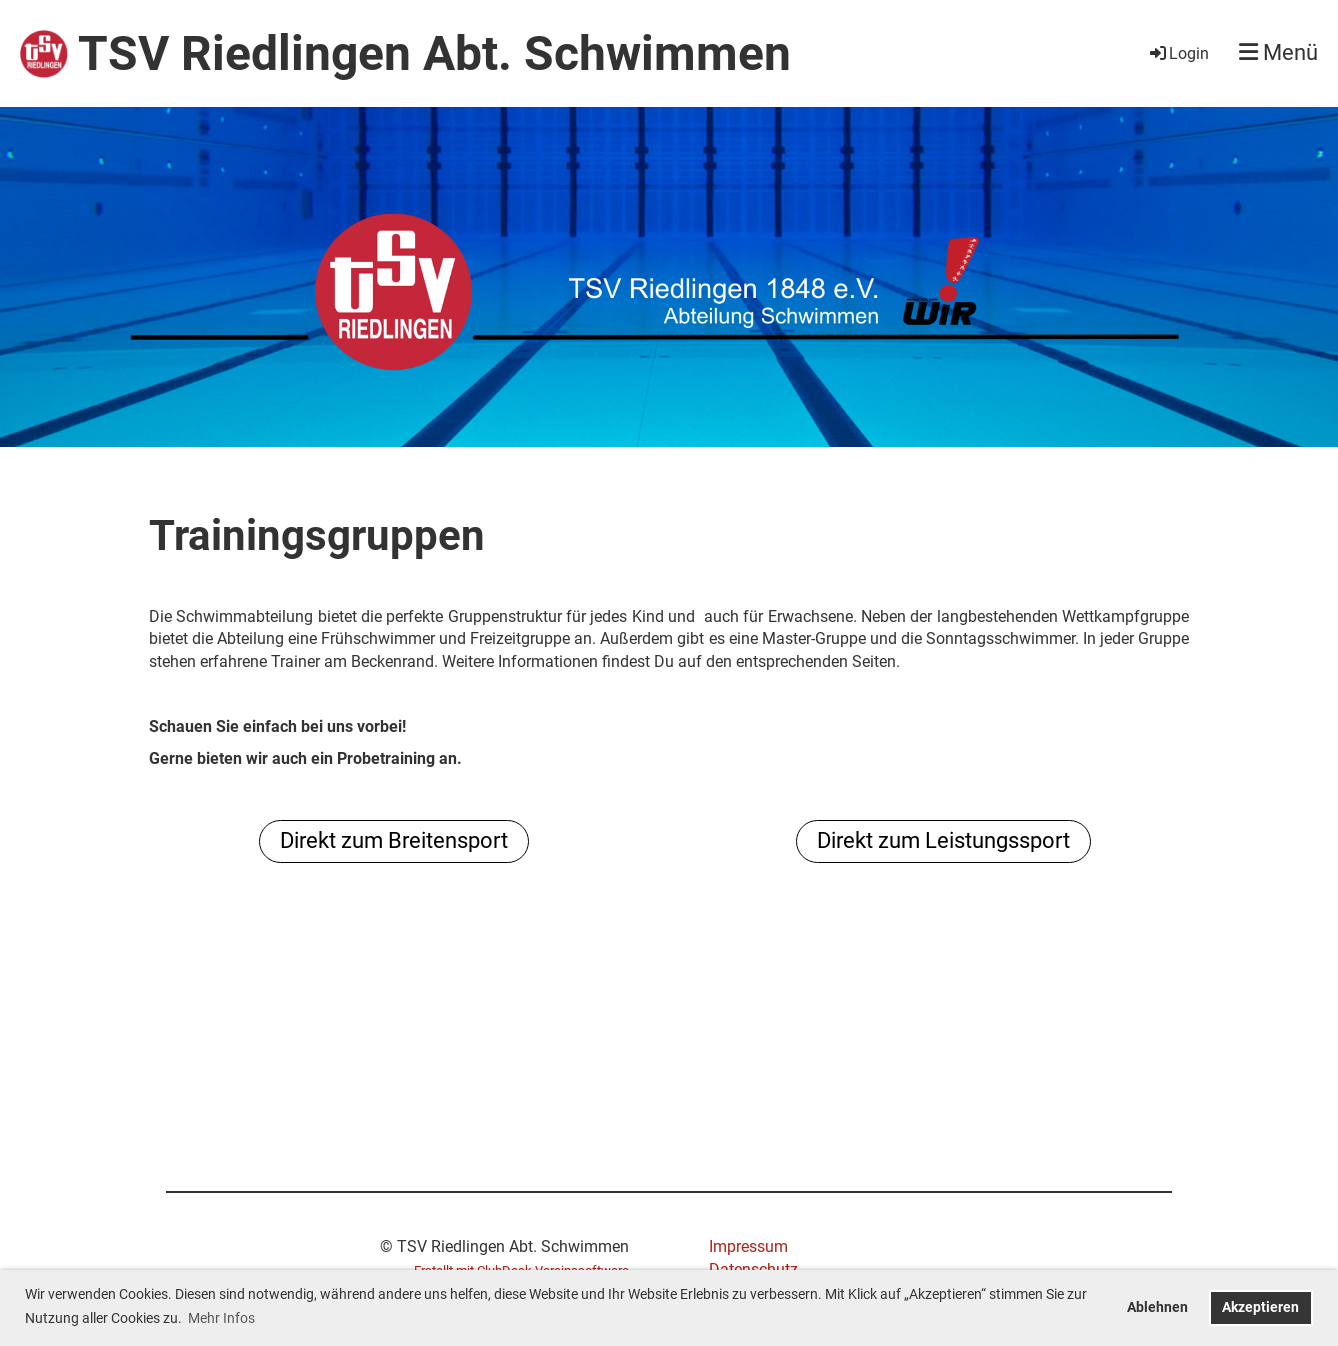  What do you see at coordinates (1260, 1307) in the screenshot?
I see `Akzeptieren [button]` at bounding box center [1260, 1307].